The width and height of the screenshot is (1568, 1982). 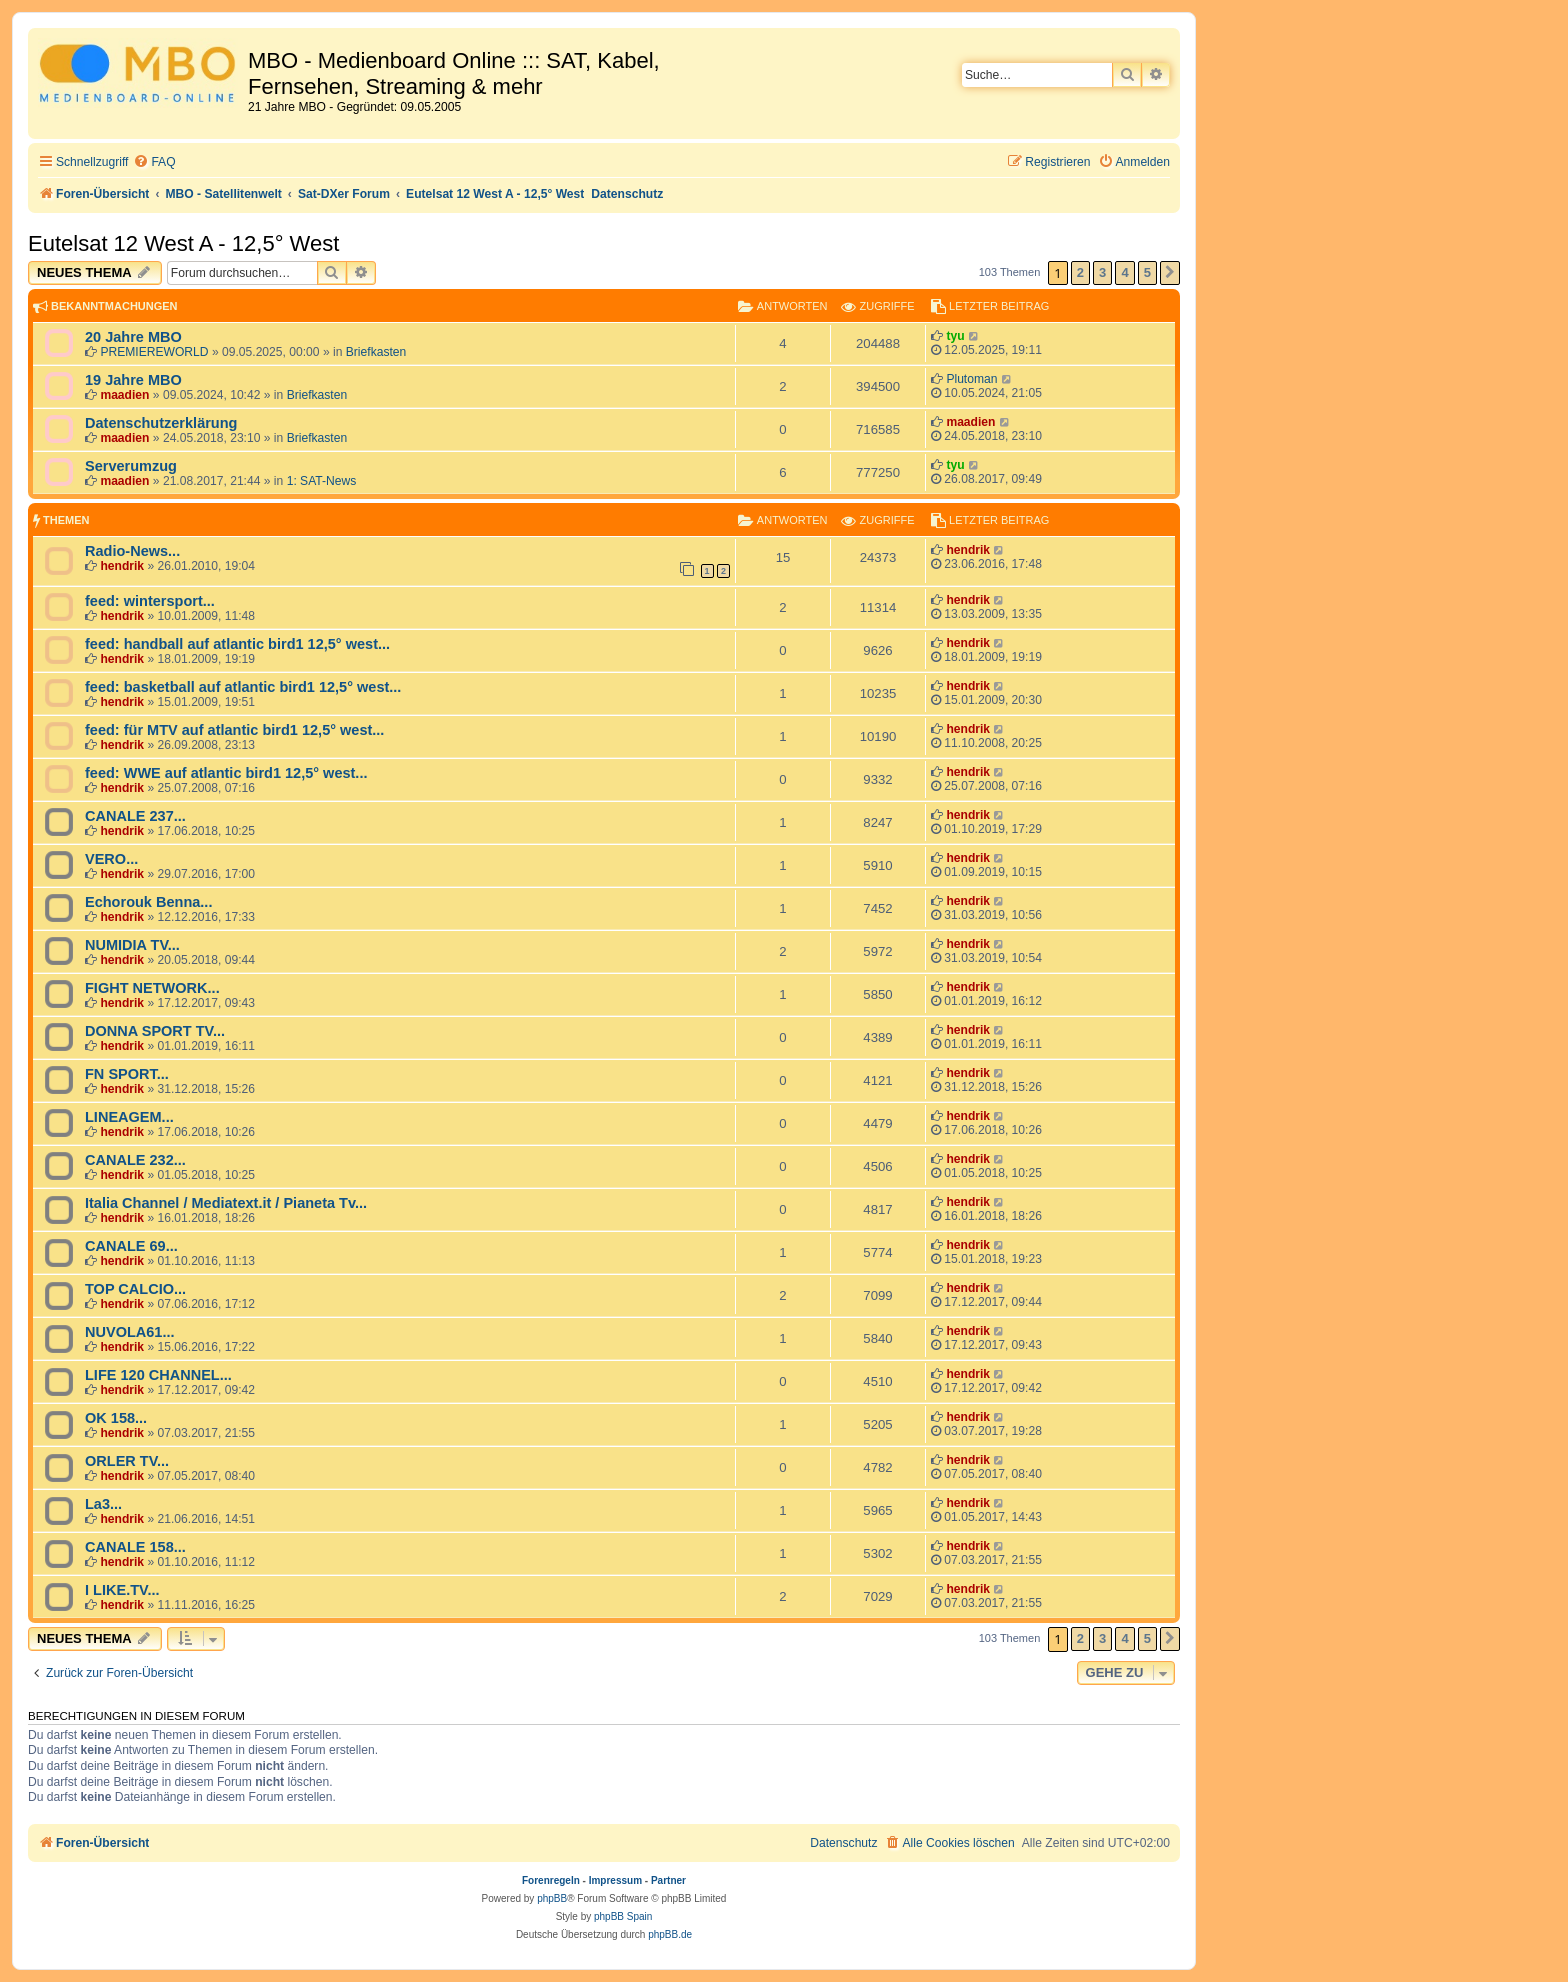 I want to click on TOP CALCIO..., so click(x=135, y=1289).